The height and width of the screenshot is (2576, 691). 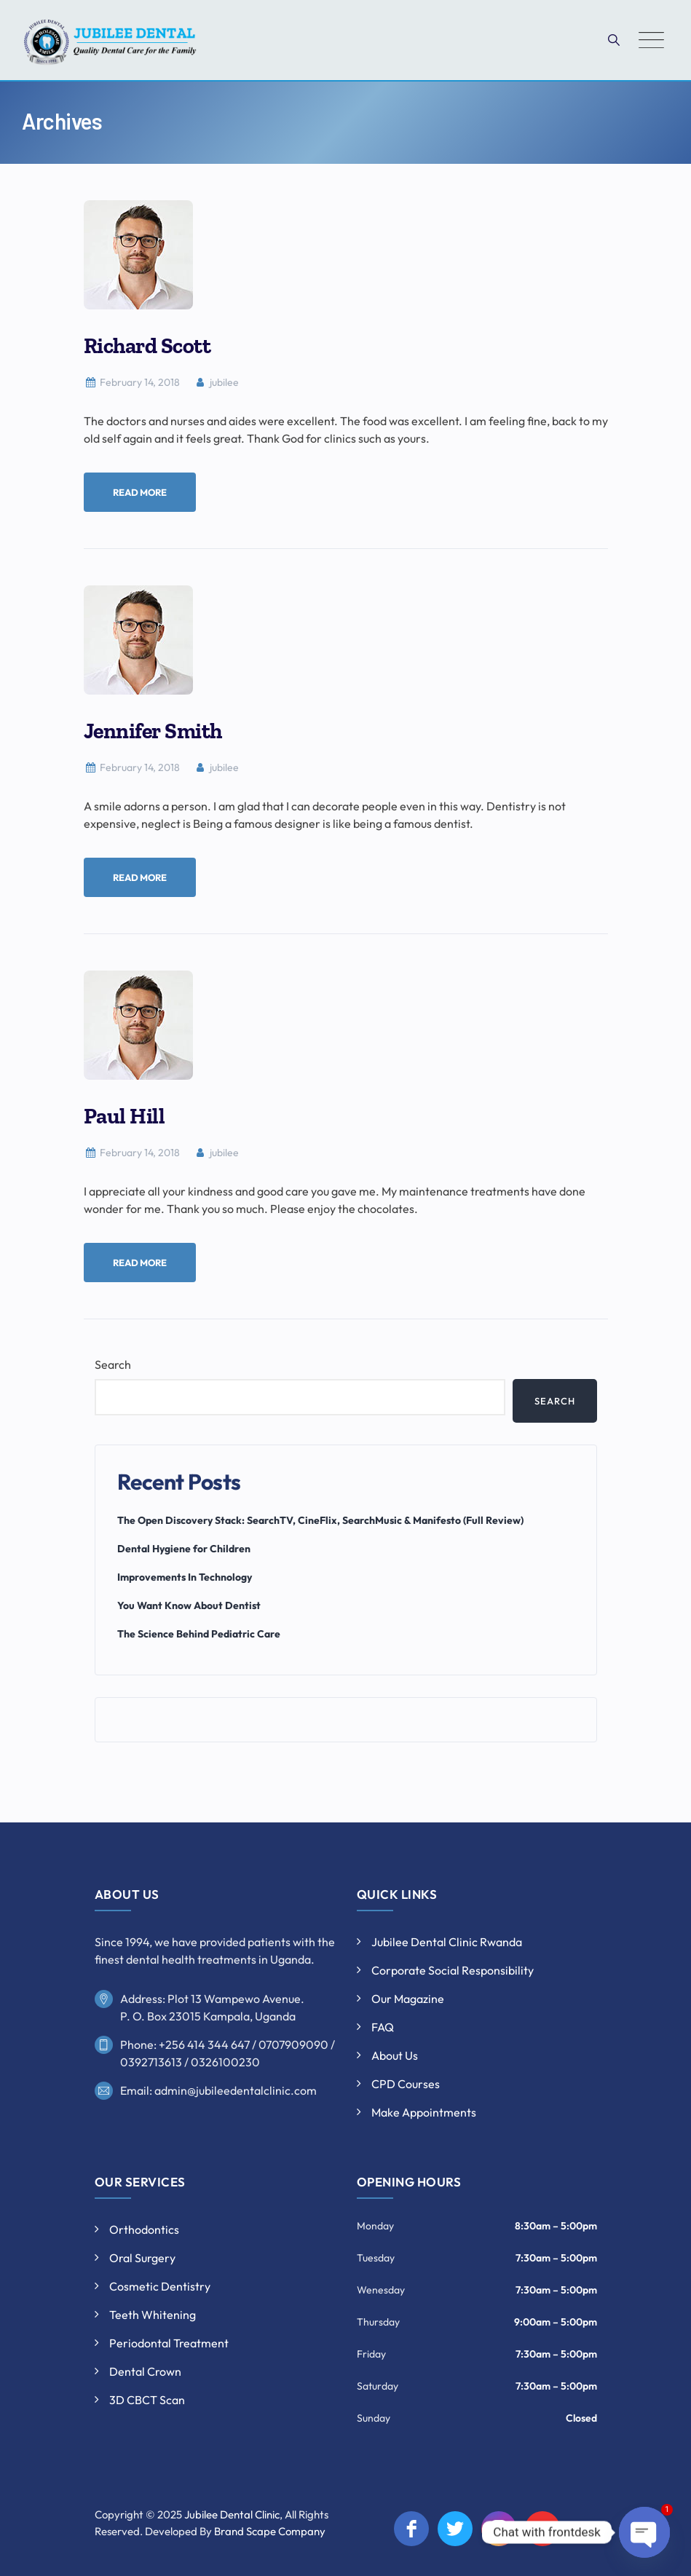 I want to click on Oral Surgery, so click(x=142, y=2258).